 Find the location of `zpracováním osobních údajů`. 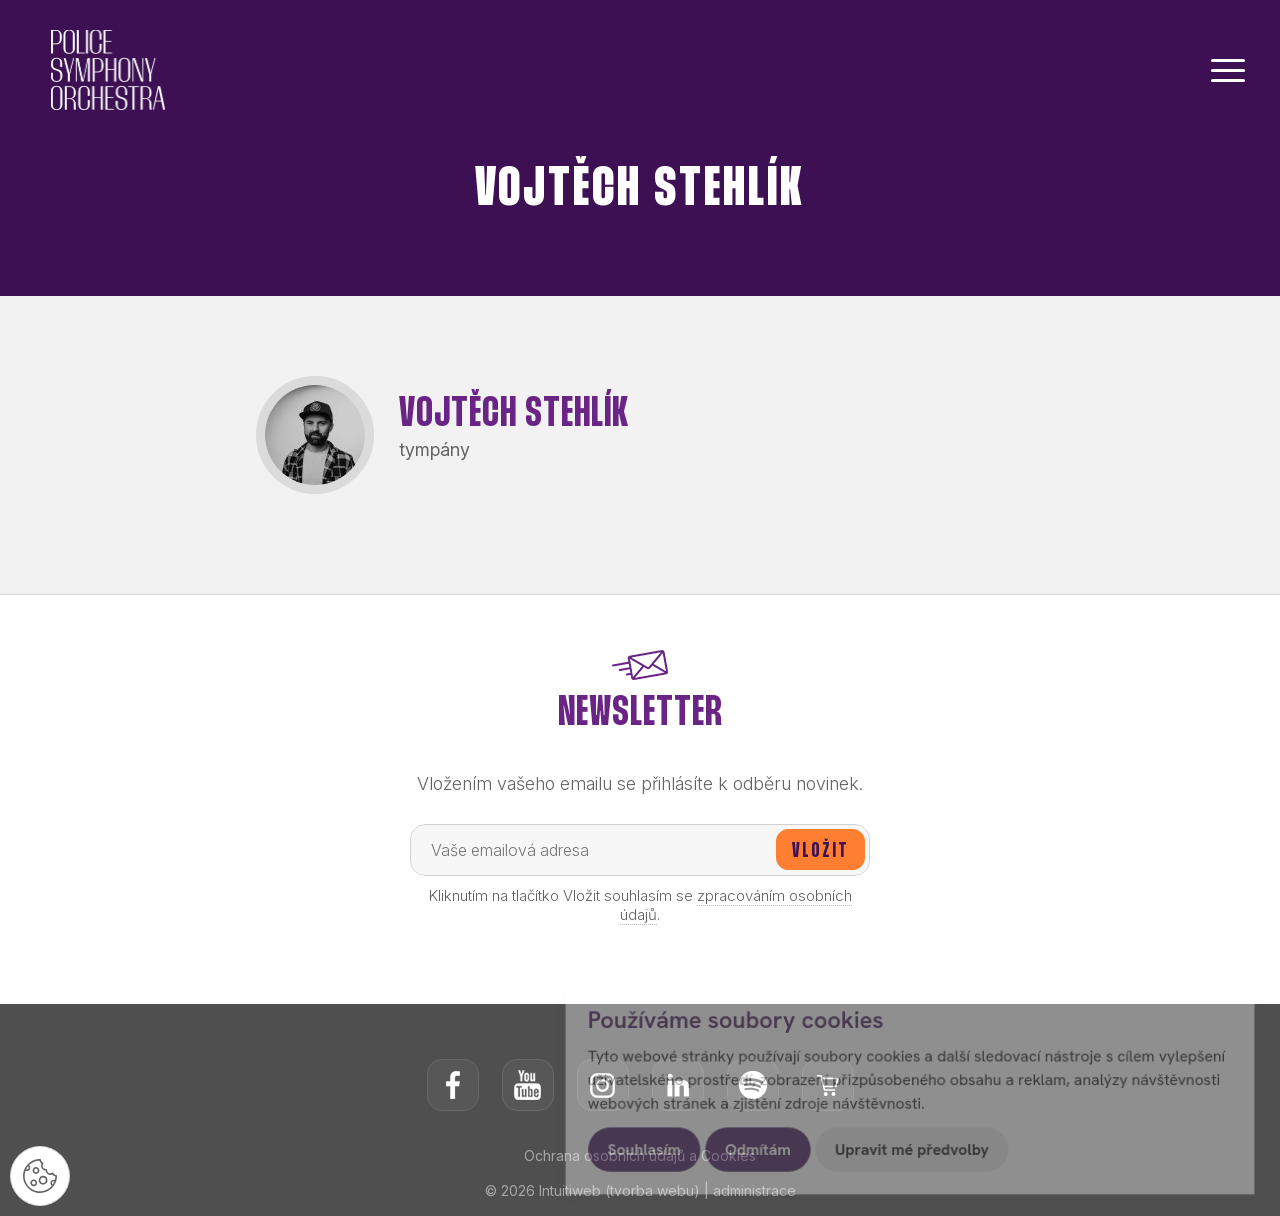

zpracováním osobních údajů is located at coordinates (736, 905).